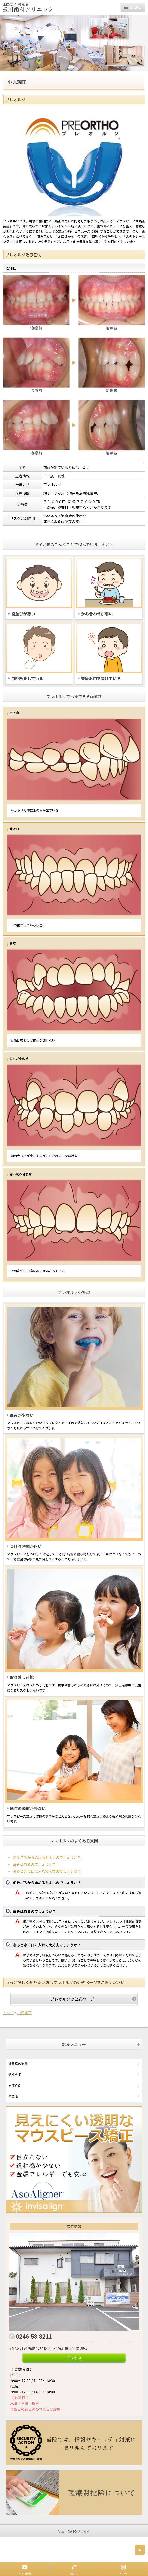 The width and height of the screenshot is (148, 2576). What do you see at coordinates (13, 2096) in the screenshot?
I see `料金表` at bounding box center [13, 2096].